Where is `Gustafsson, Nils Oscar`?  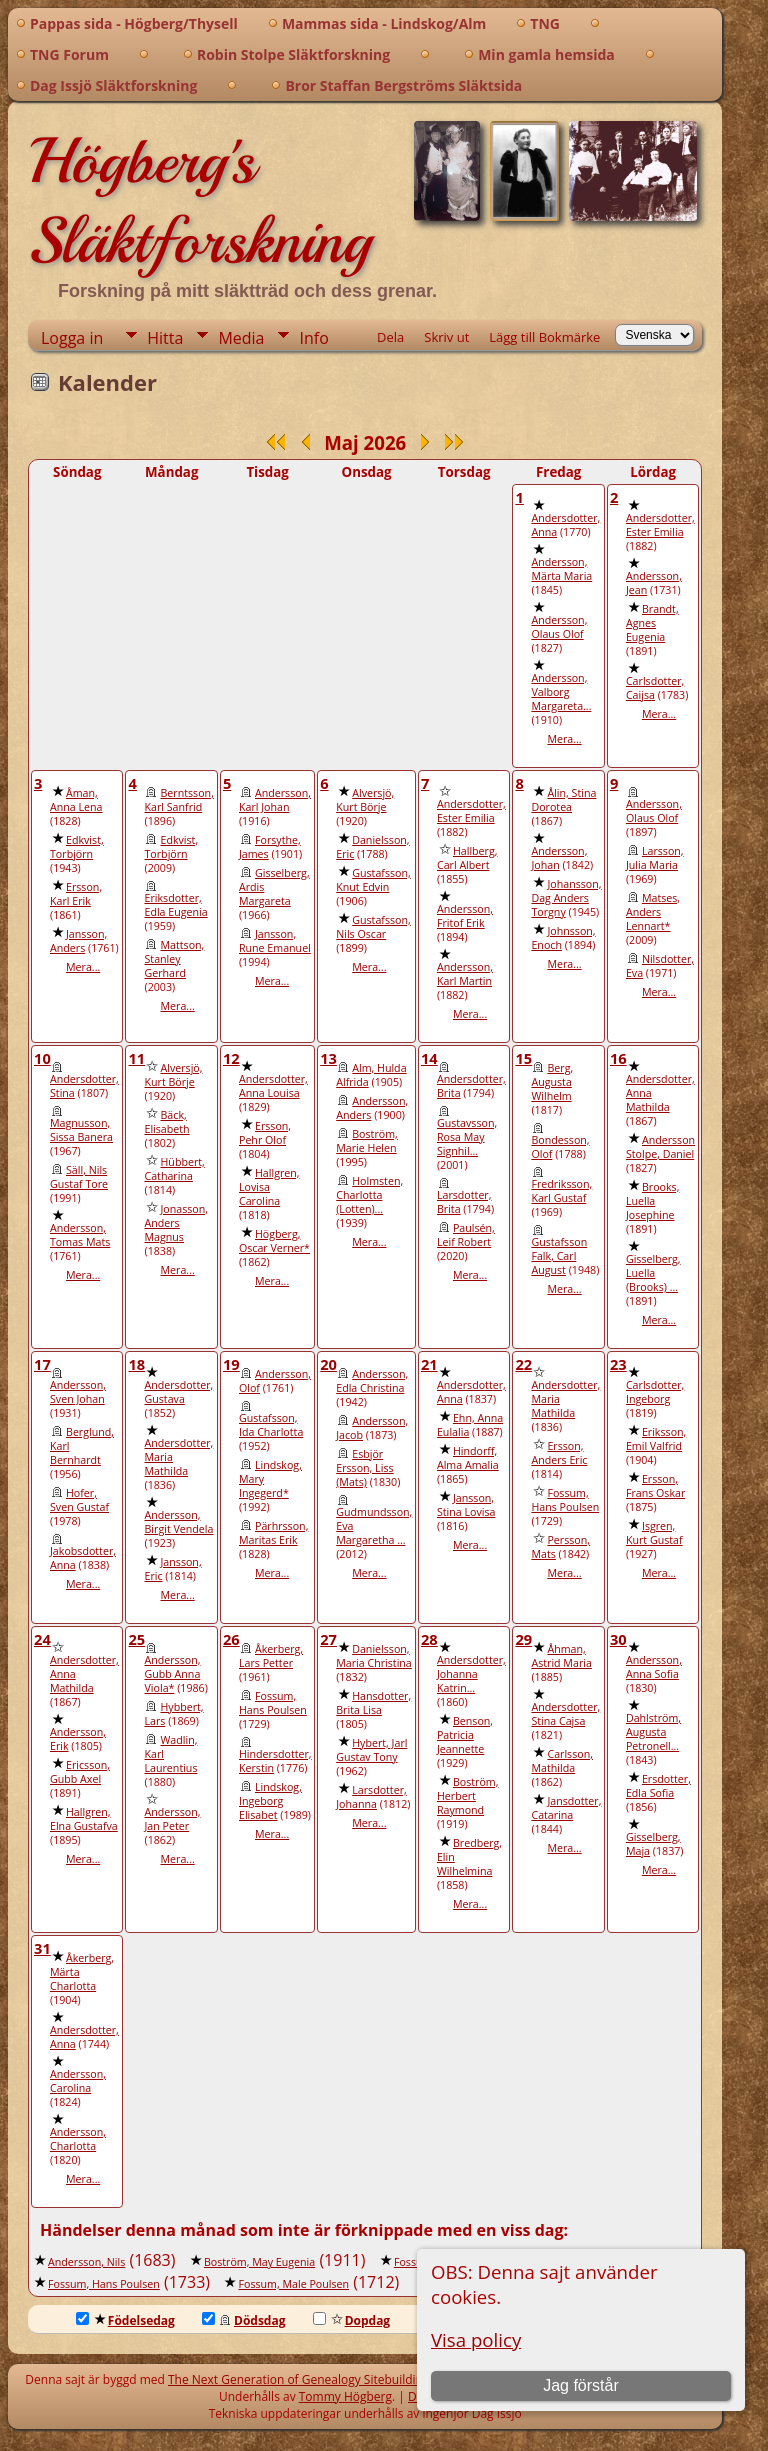 Gustafsson, Nils Oscar is located at coordinates (373, 927).